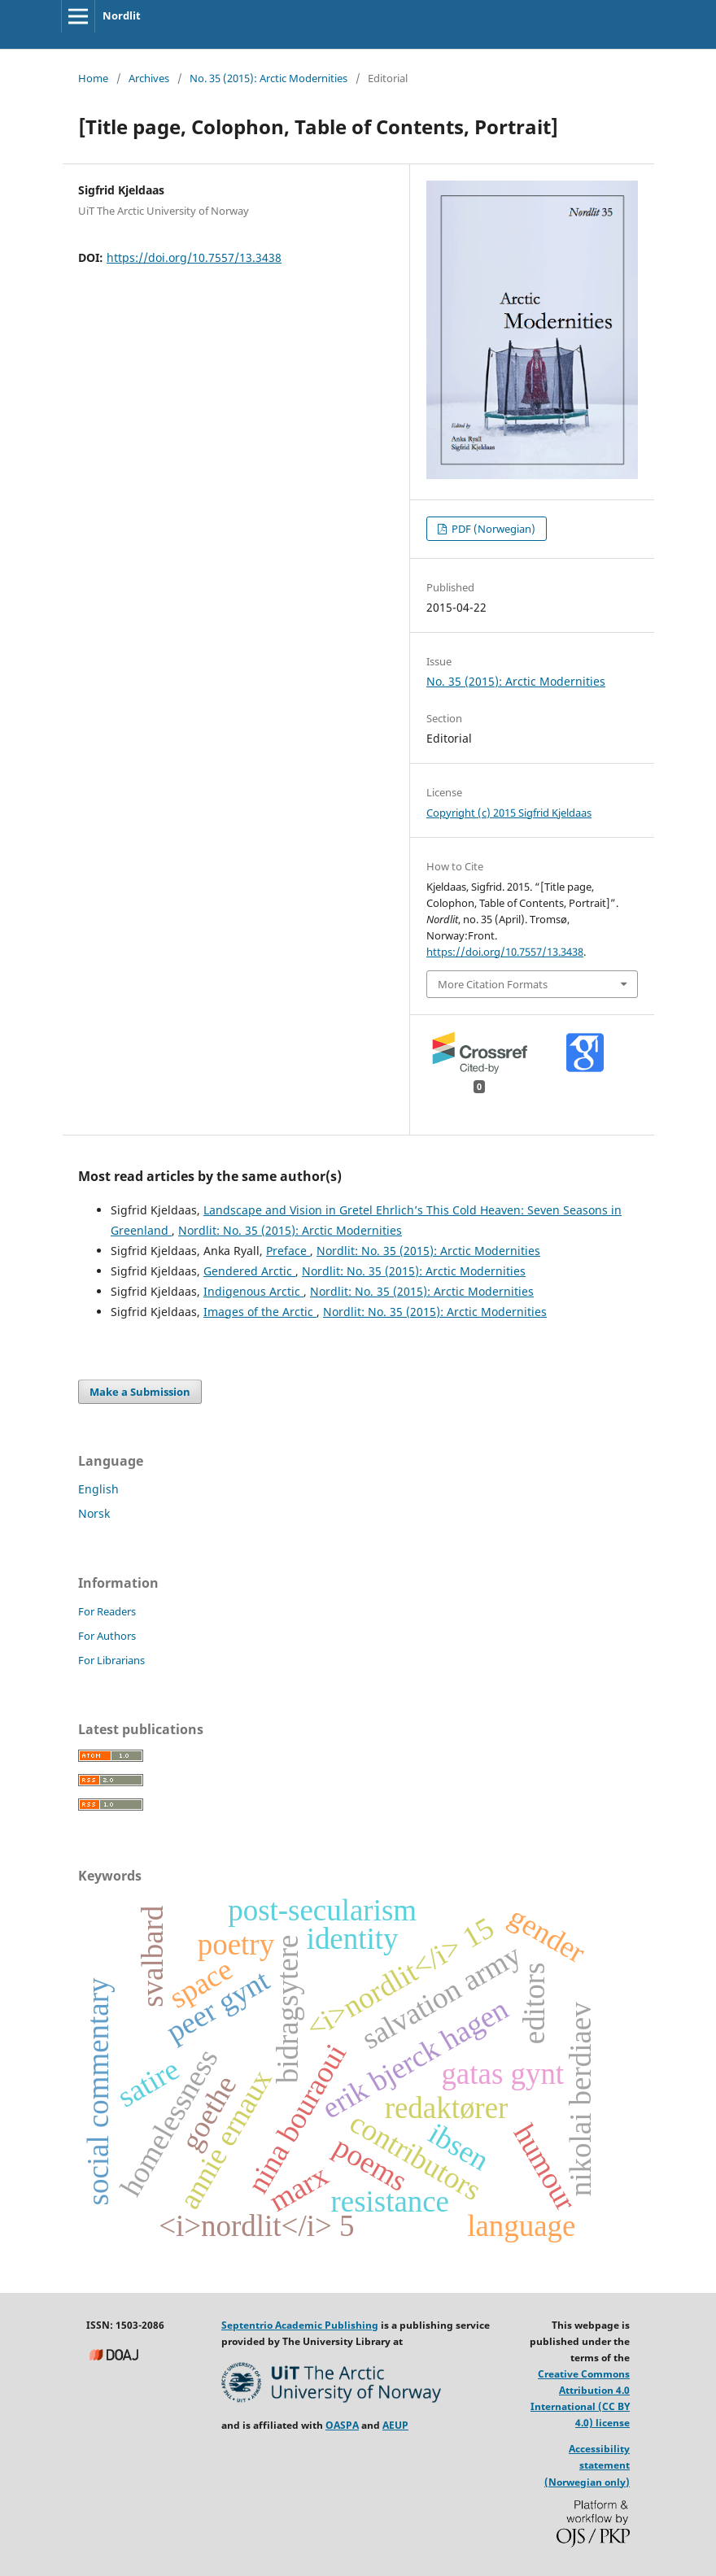 Image resolution: width=716 pixels, height=2576 pixels. What do you see at coordinates (509, 812) in the screenshot?
I see `Copyright (c) 2015 Sigfrid Kjeldaas` at bounding box center [509, 812].